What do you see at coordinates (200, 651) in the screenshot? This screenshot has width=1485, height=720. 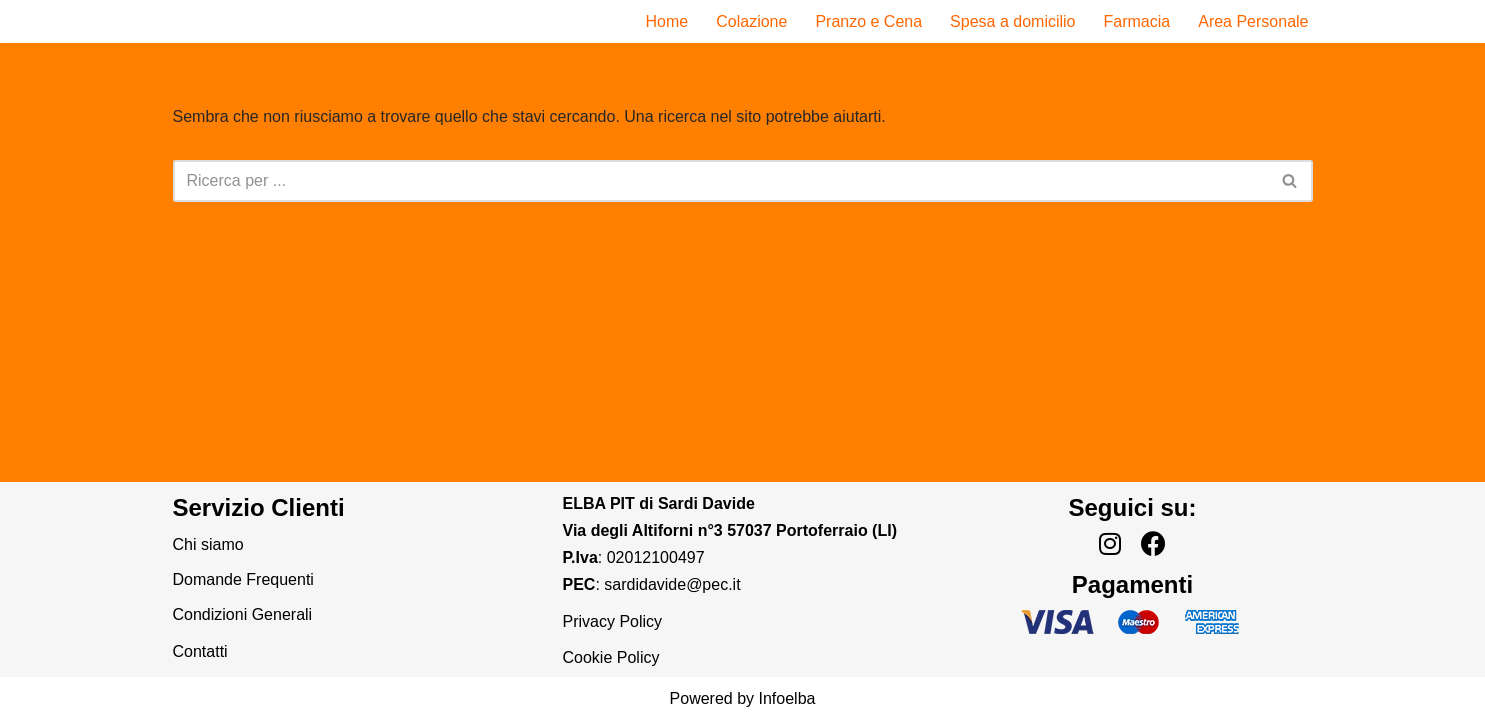 I see `Contatti` at bounding box center [200, 651].